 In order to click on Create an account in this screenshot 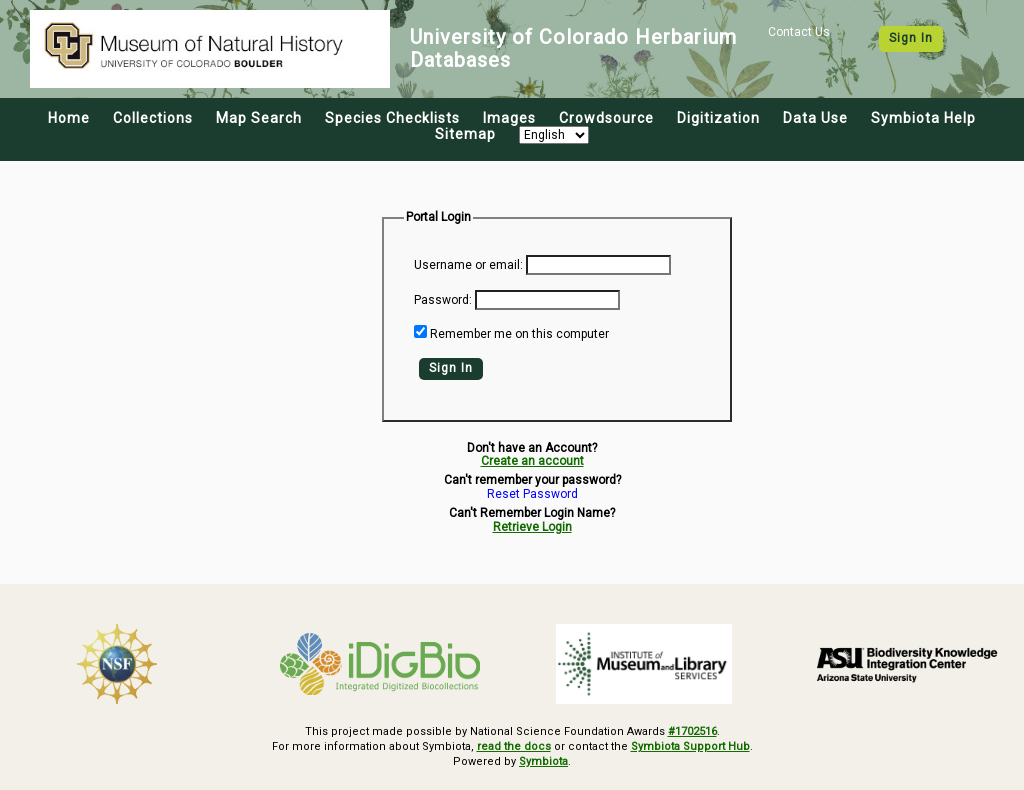, I will do `click(532, 461)`.